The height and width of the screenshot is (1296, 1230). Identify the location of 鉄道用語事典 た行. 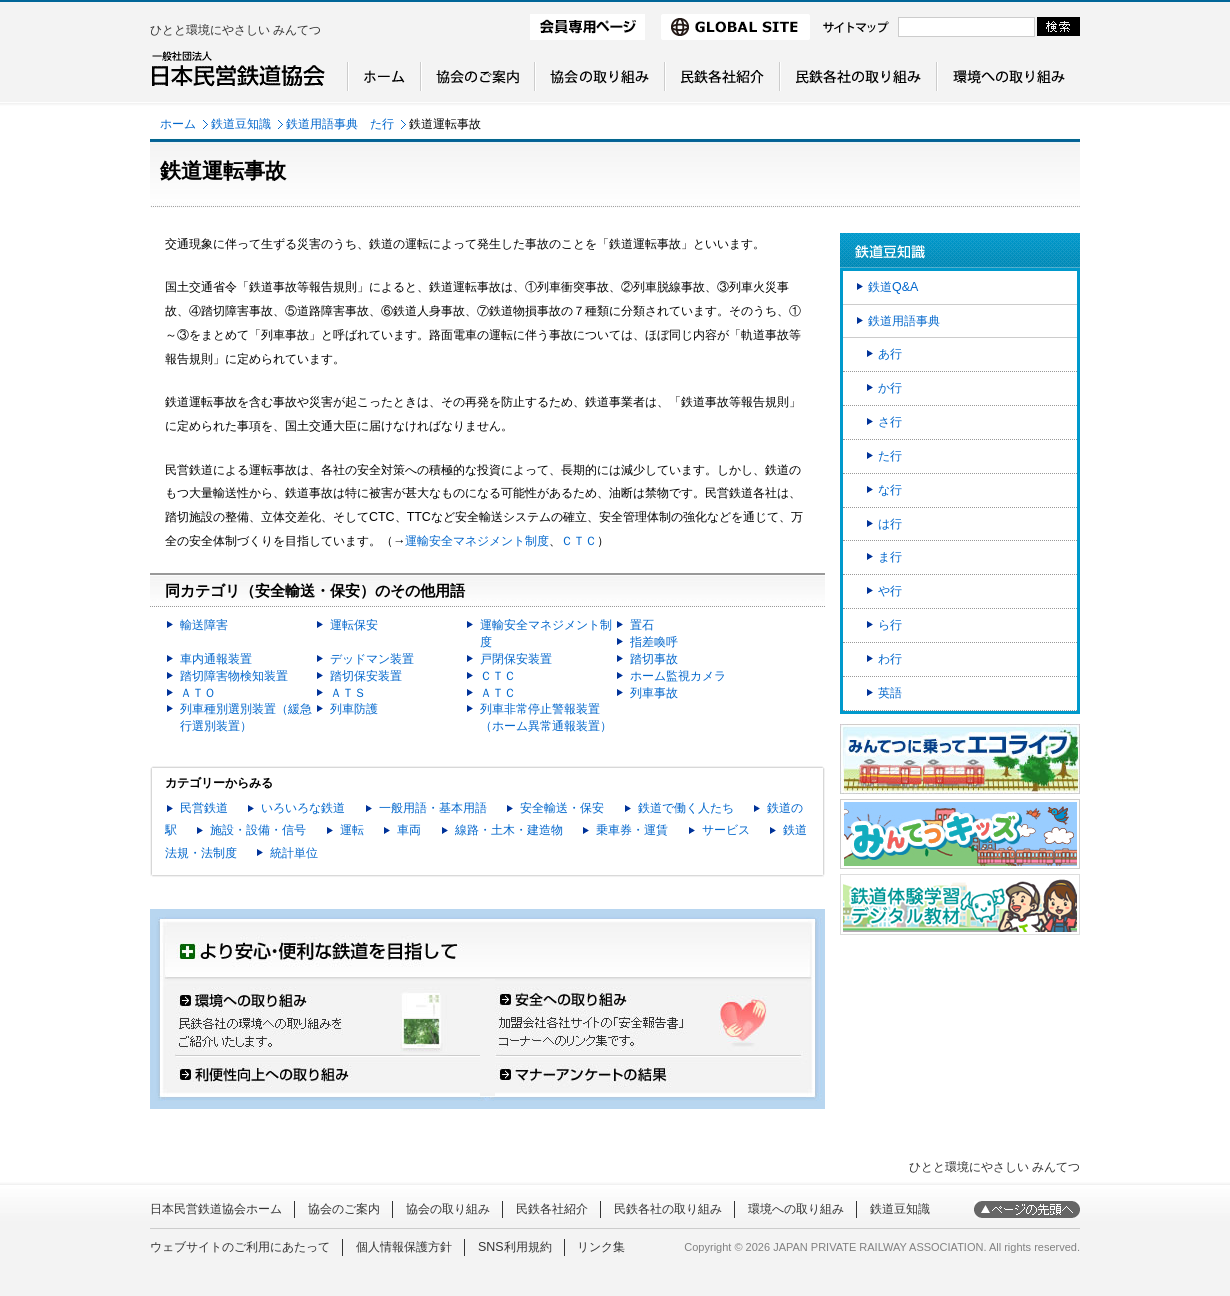
(340, 124).